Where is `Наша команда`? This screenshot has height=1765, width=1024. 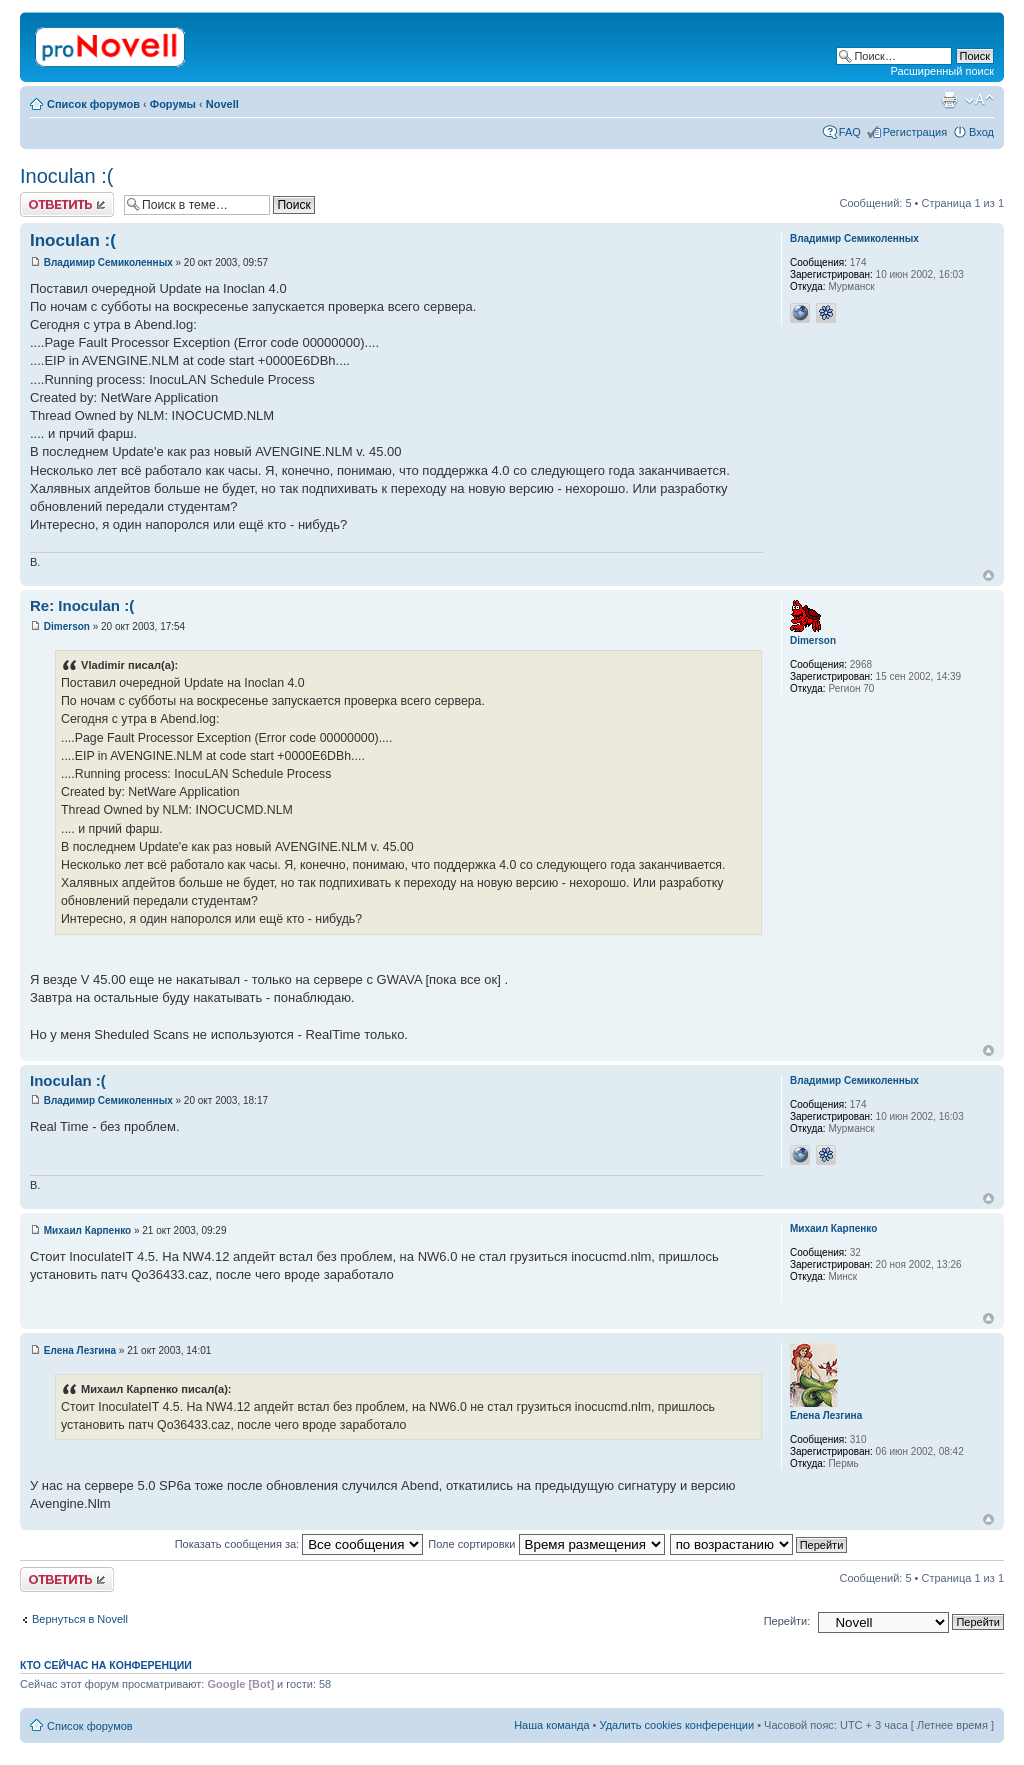 Наша команда is located at coordinates (551, 1725).